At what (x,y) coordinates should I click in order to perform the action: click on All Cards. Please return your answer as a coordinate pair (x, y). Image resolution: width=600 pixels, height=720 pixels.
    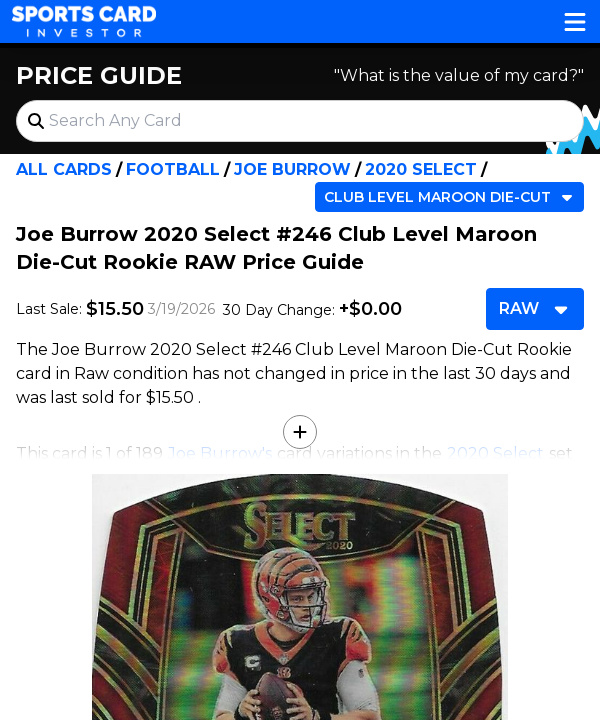
    Looking at the image, I should click on (64, 169).